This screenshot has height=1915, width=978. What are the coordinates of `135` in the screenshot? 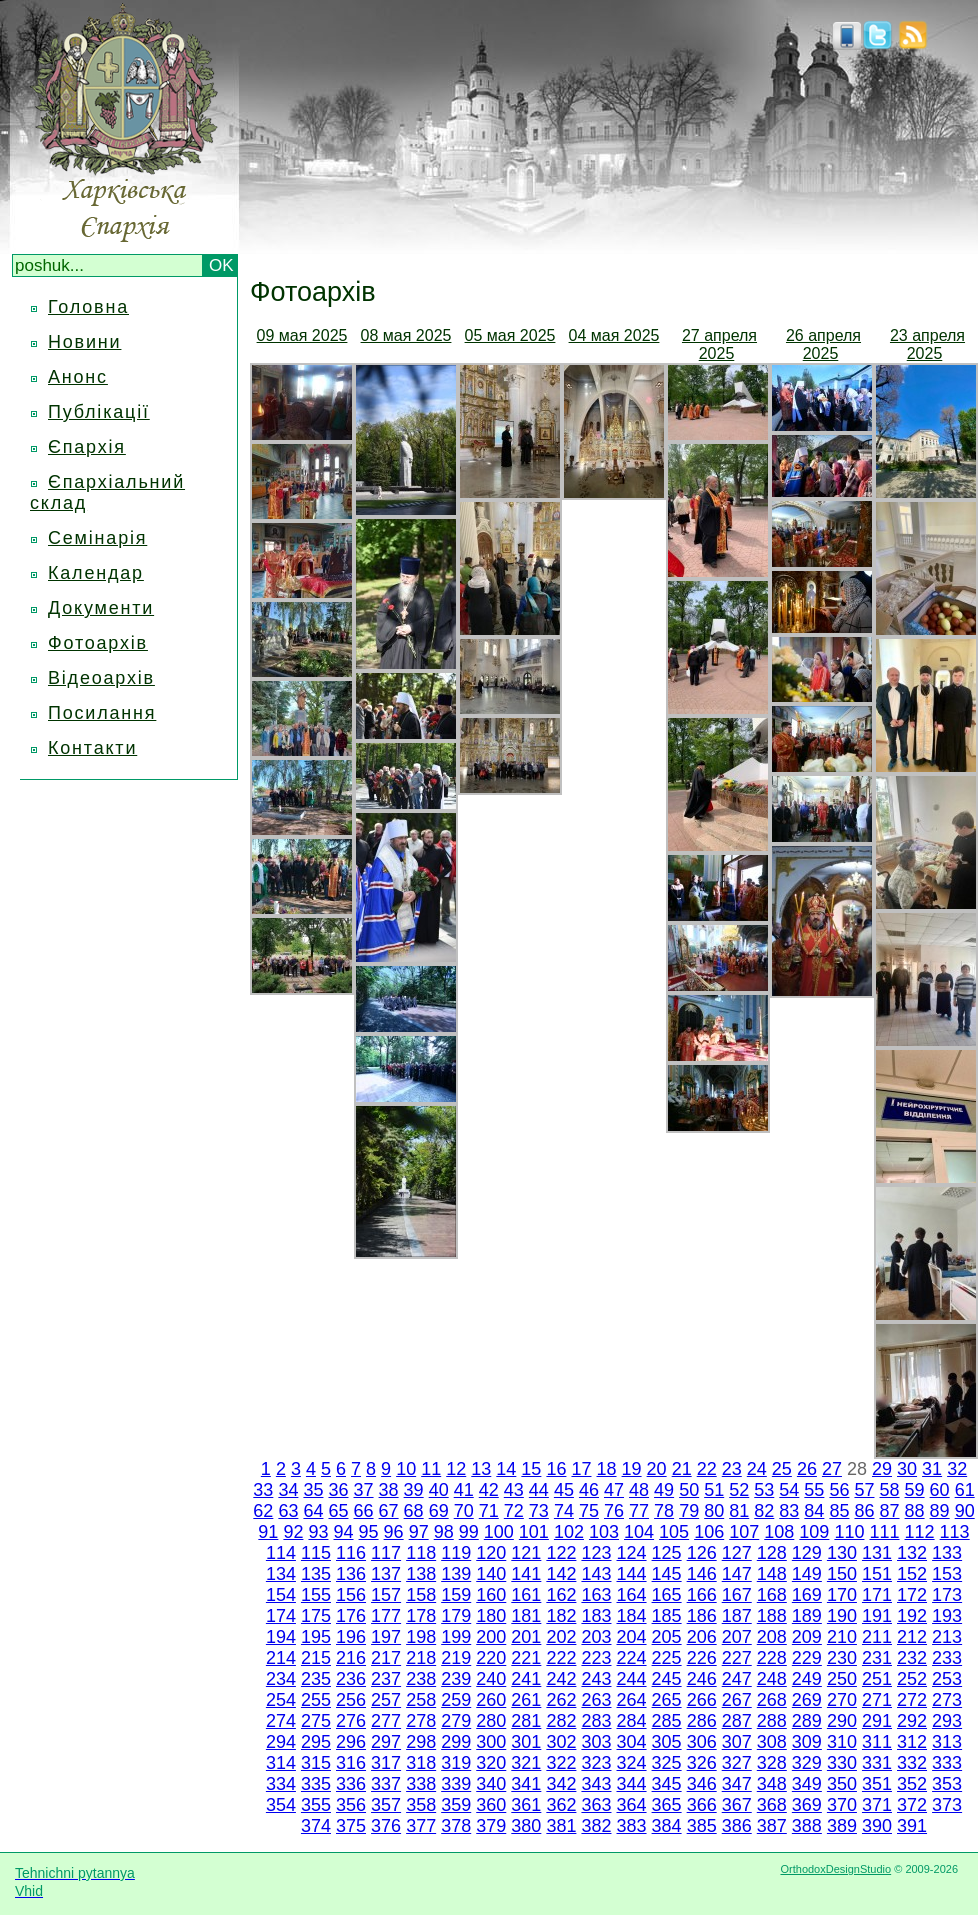 It's located at (316, 1574).